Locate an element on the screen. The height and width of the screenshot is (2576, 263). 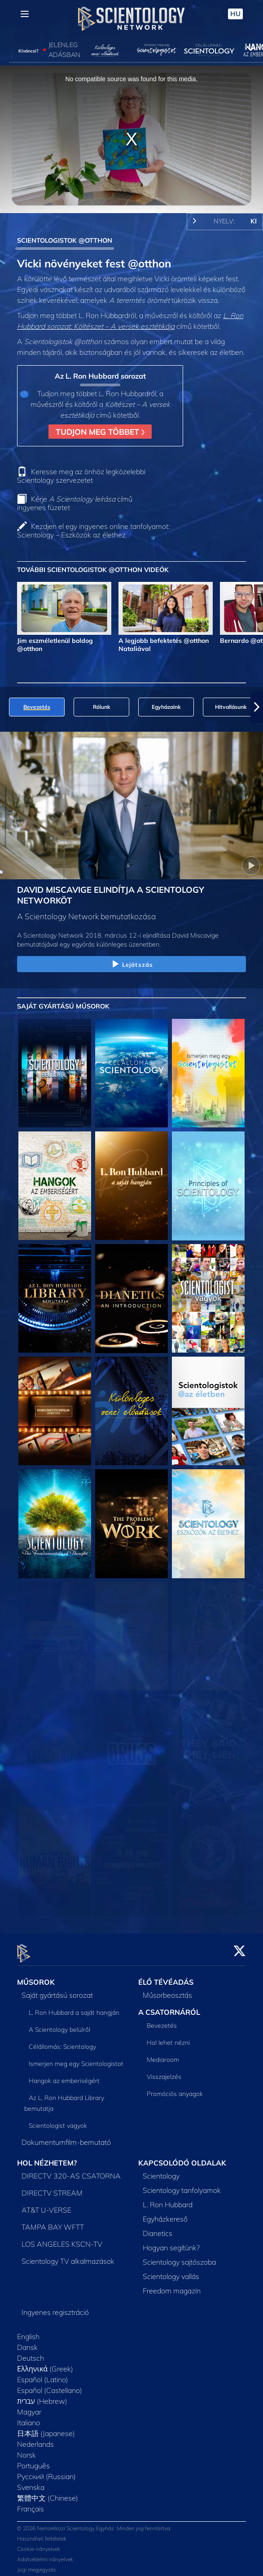
A Scientology belülről is located at coordinates (59, 2025).